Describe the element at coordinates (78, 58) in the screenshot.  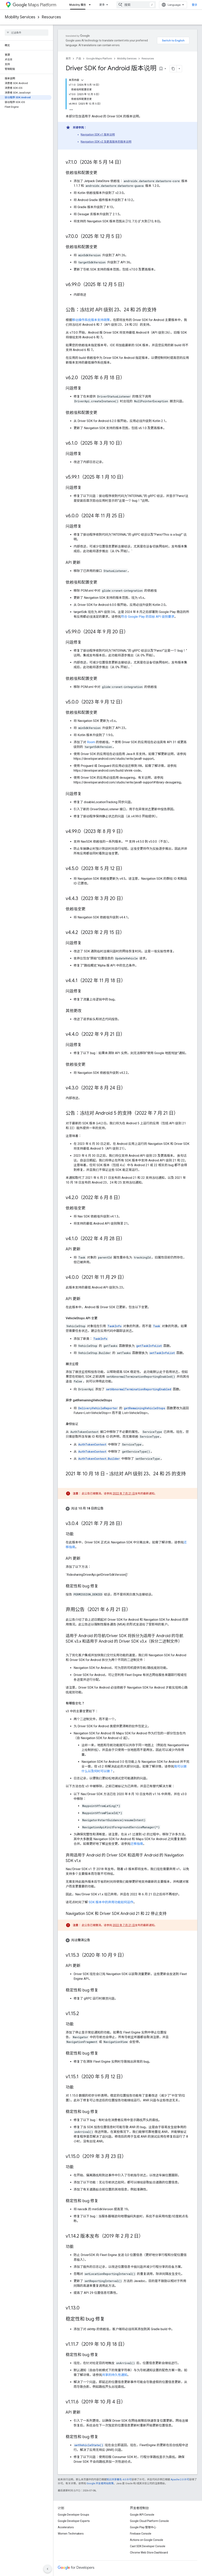
I see `产品` at that location.